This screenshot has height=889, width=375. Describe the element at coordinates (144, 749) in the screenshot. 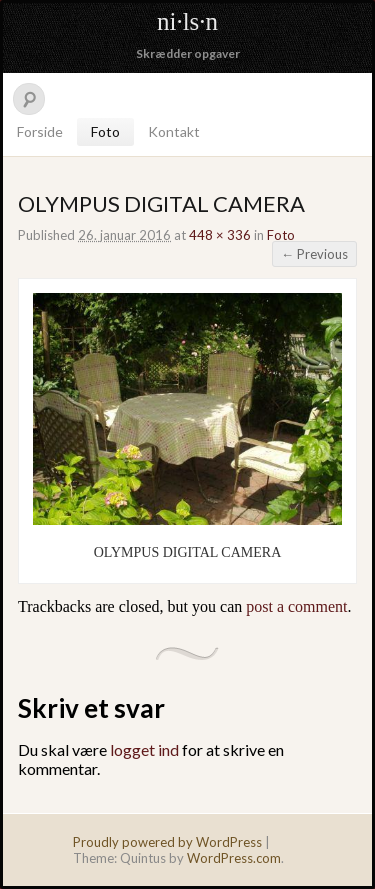

I see `logget ind` at that location.